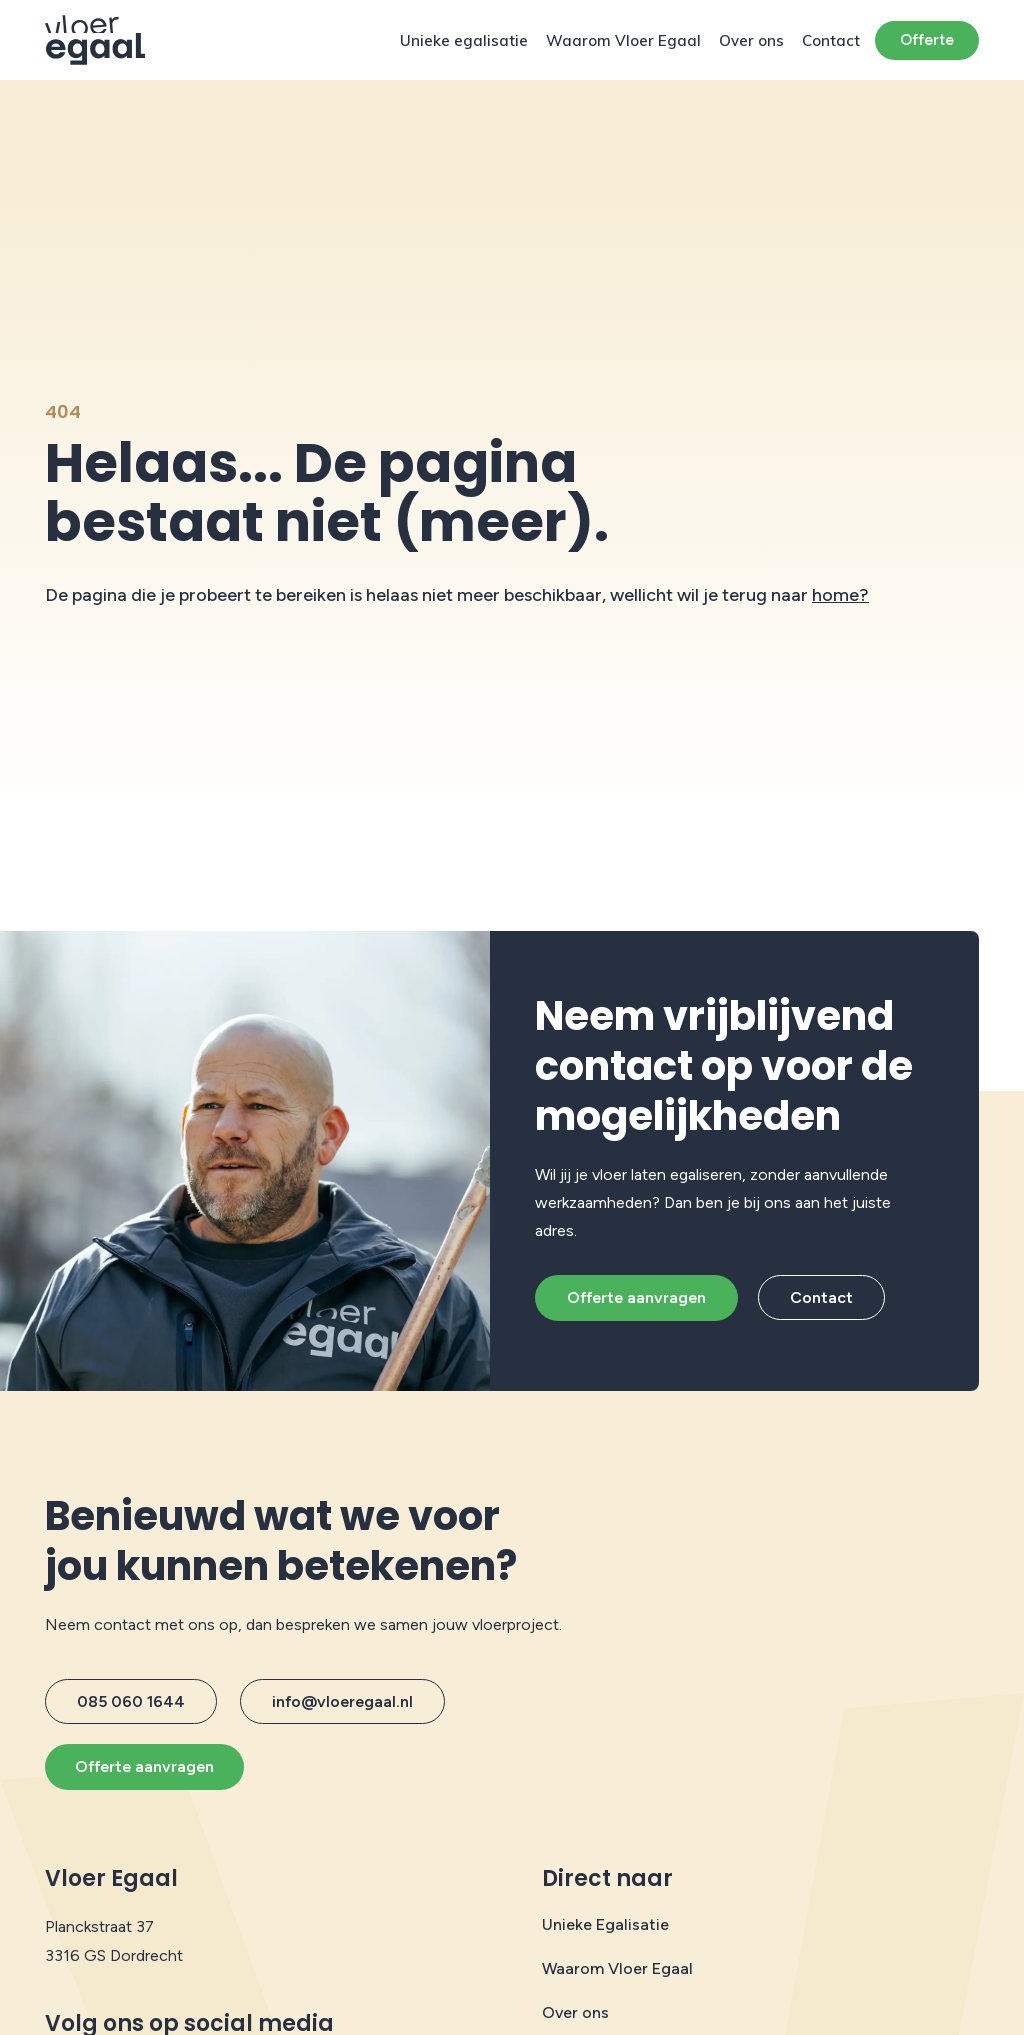  What do you see at coordinates (840, 595) in the screenshot?
I see `home?` at bounding box center [840, 595].